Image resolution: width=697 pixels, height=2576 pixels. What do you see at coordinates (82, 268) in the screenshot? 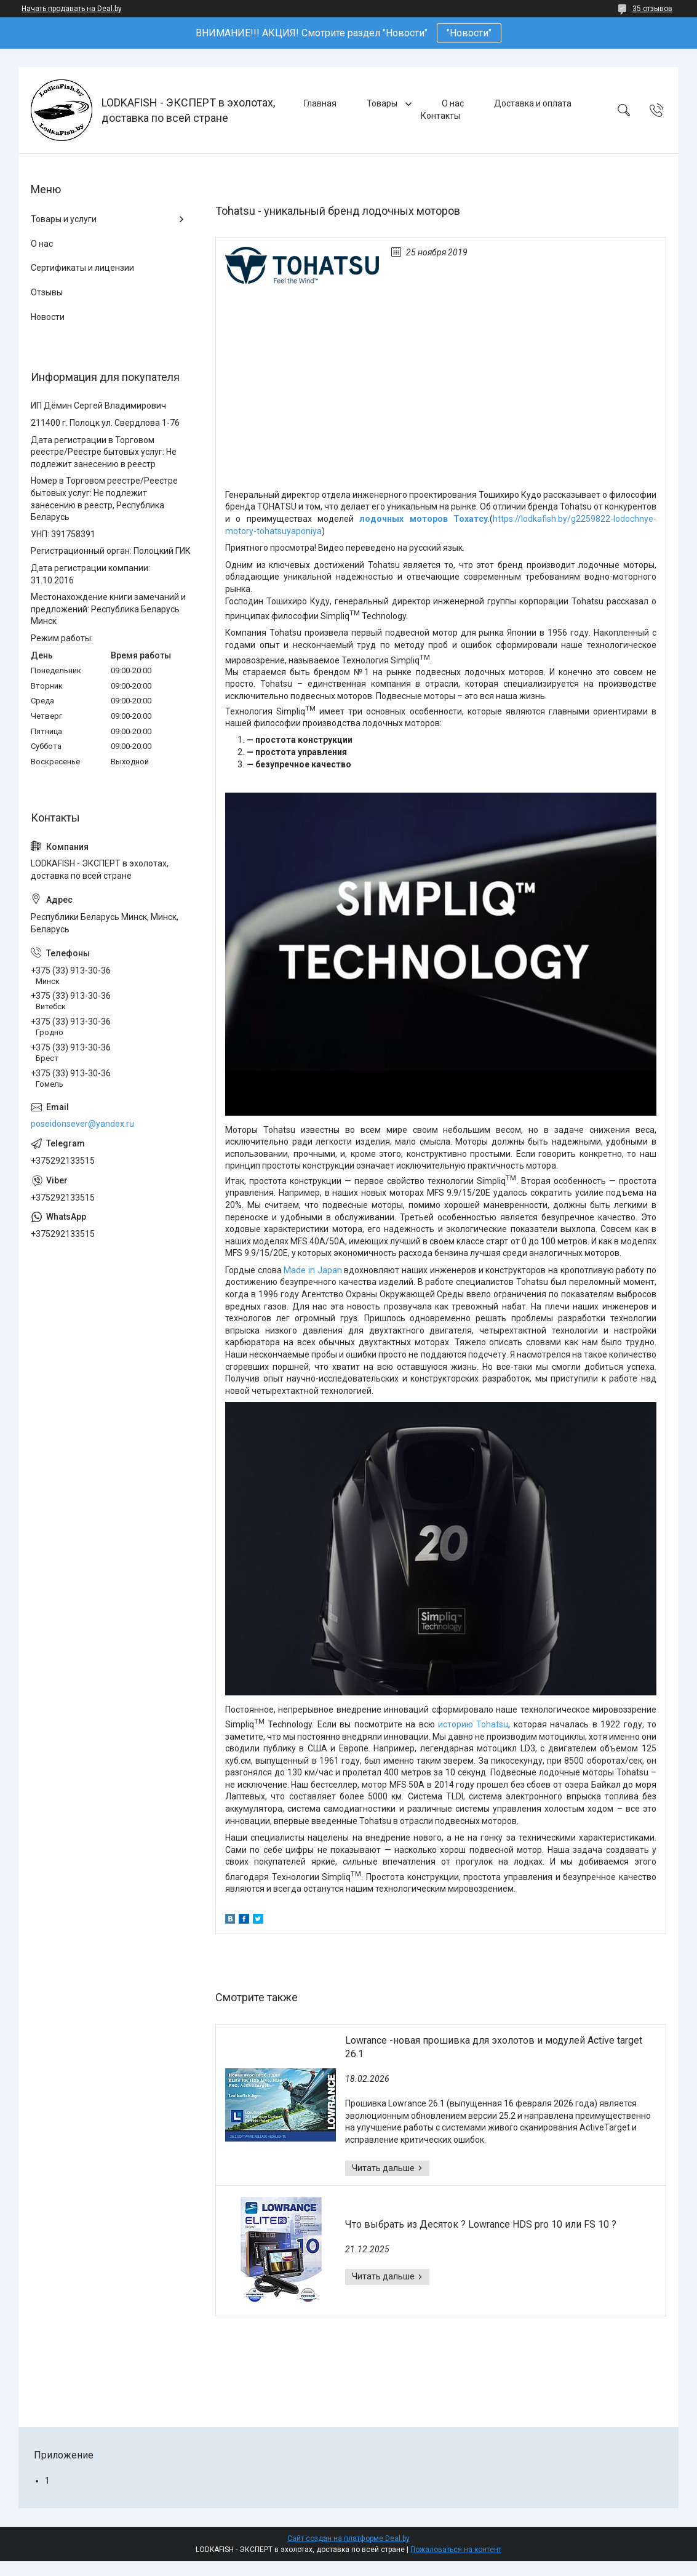
I see `Сертификаты и лицензии` at bounding box center [82, 268].